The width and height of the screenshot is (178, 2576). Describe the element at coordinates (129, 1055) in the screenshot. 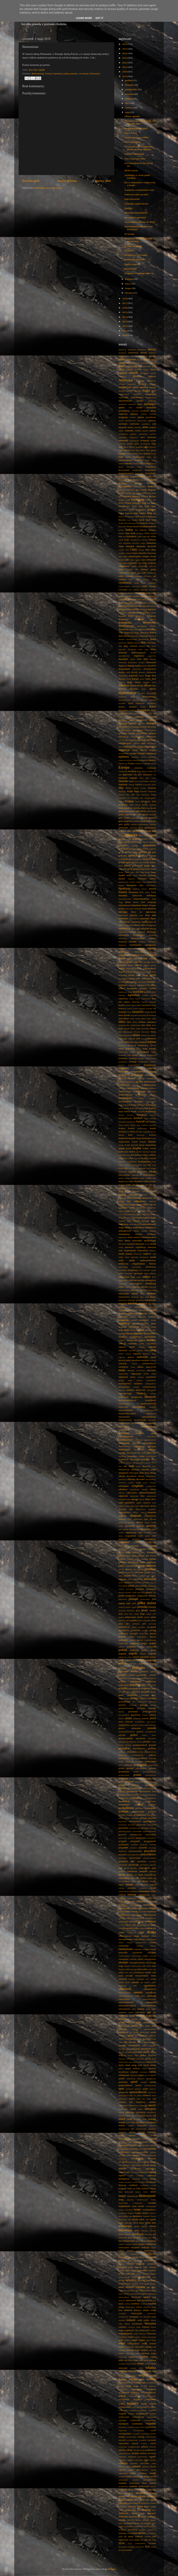

I see `koło` at that location.